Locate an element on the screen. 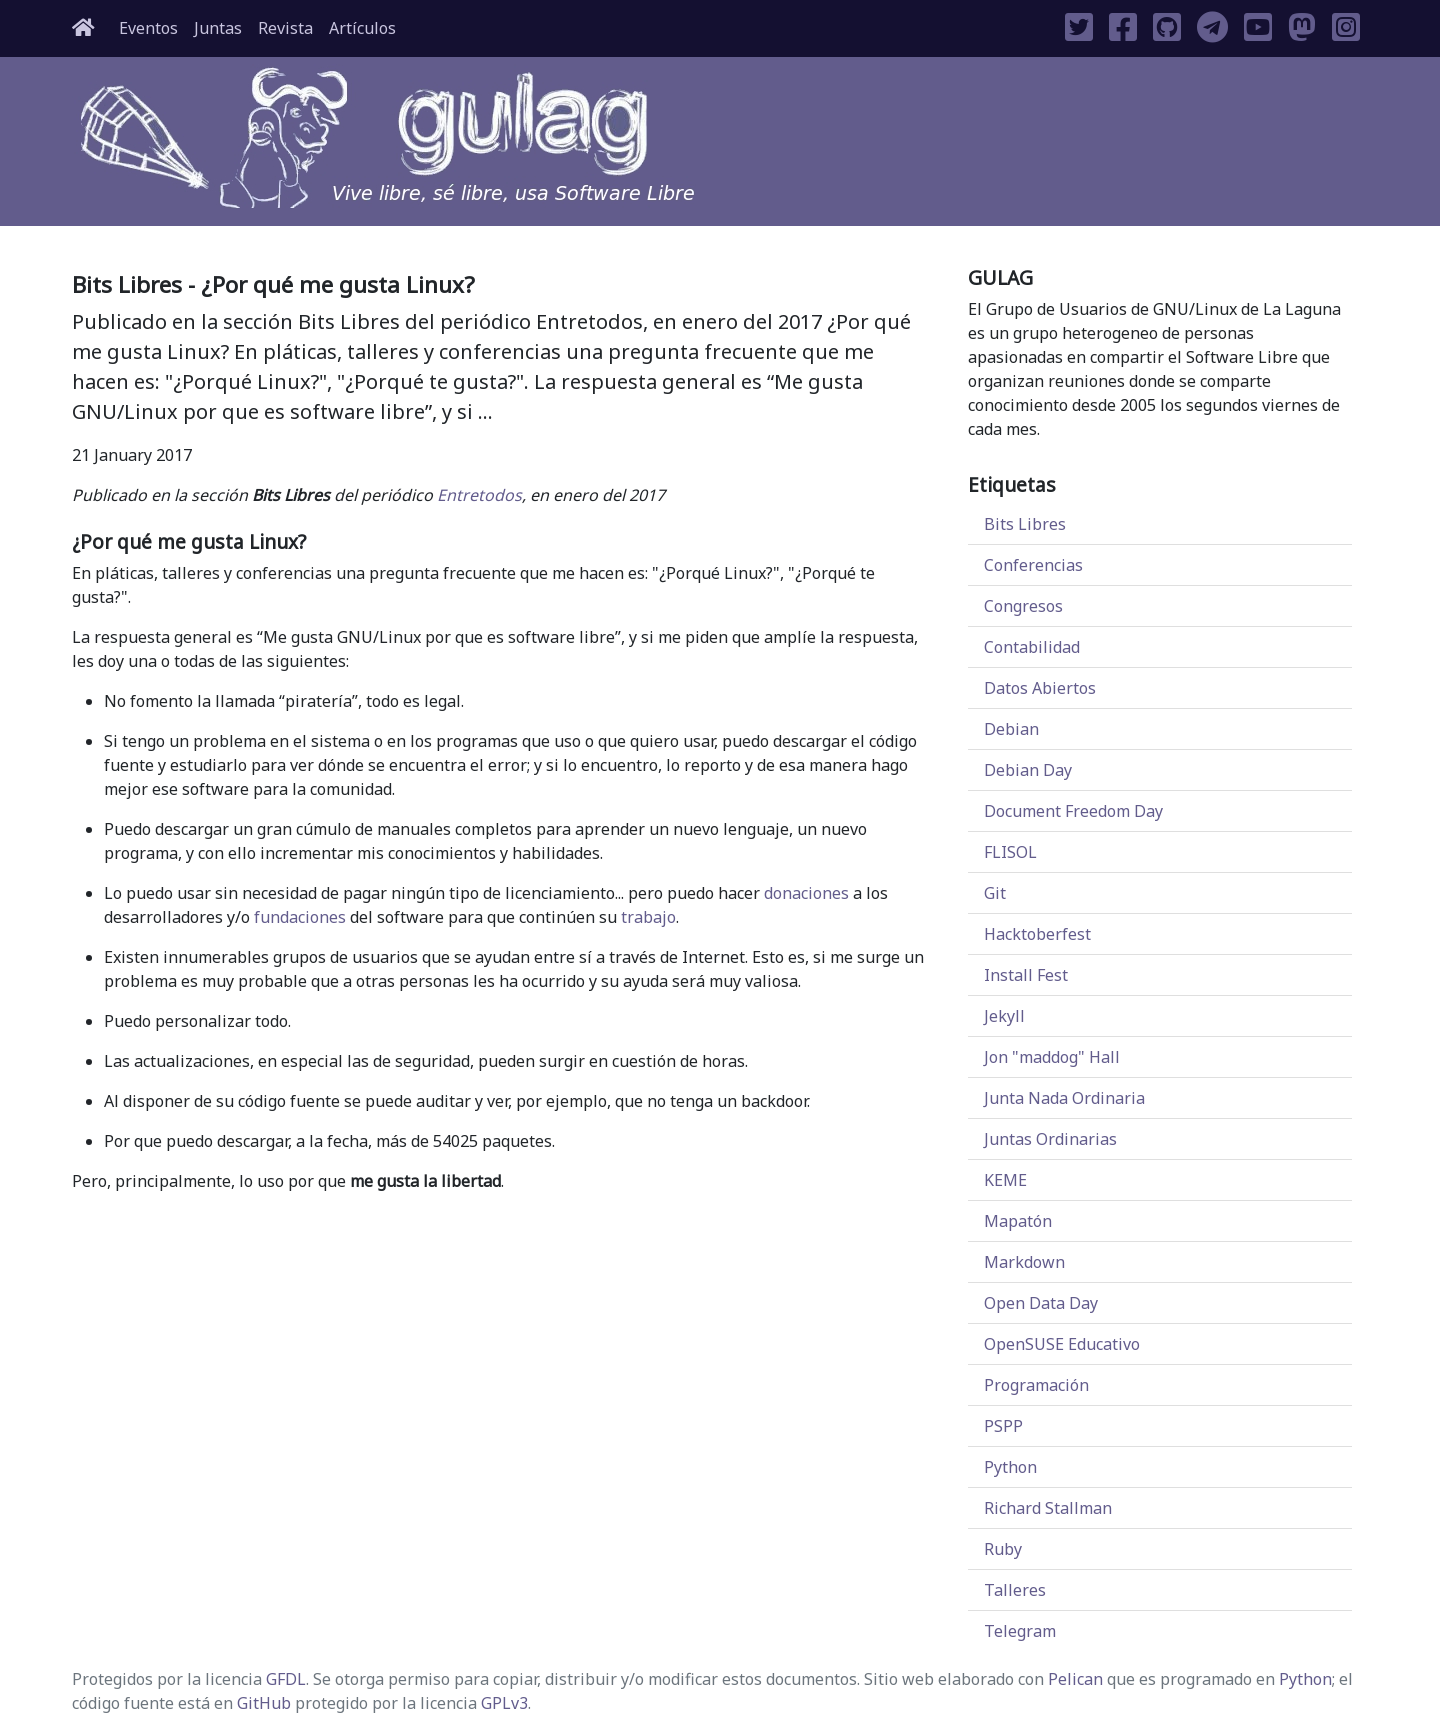 This screenshot has height=1731, width=1440. FLISOL is located at coordinates (1010, 852).